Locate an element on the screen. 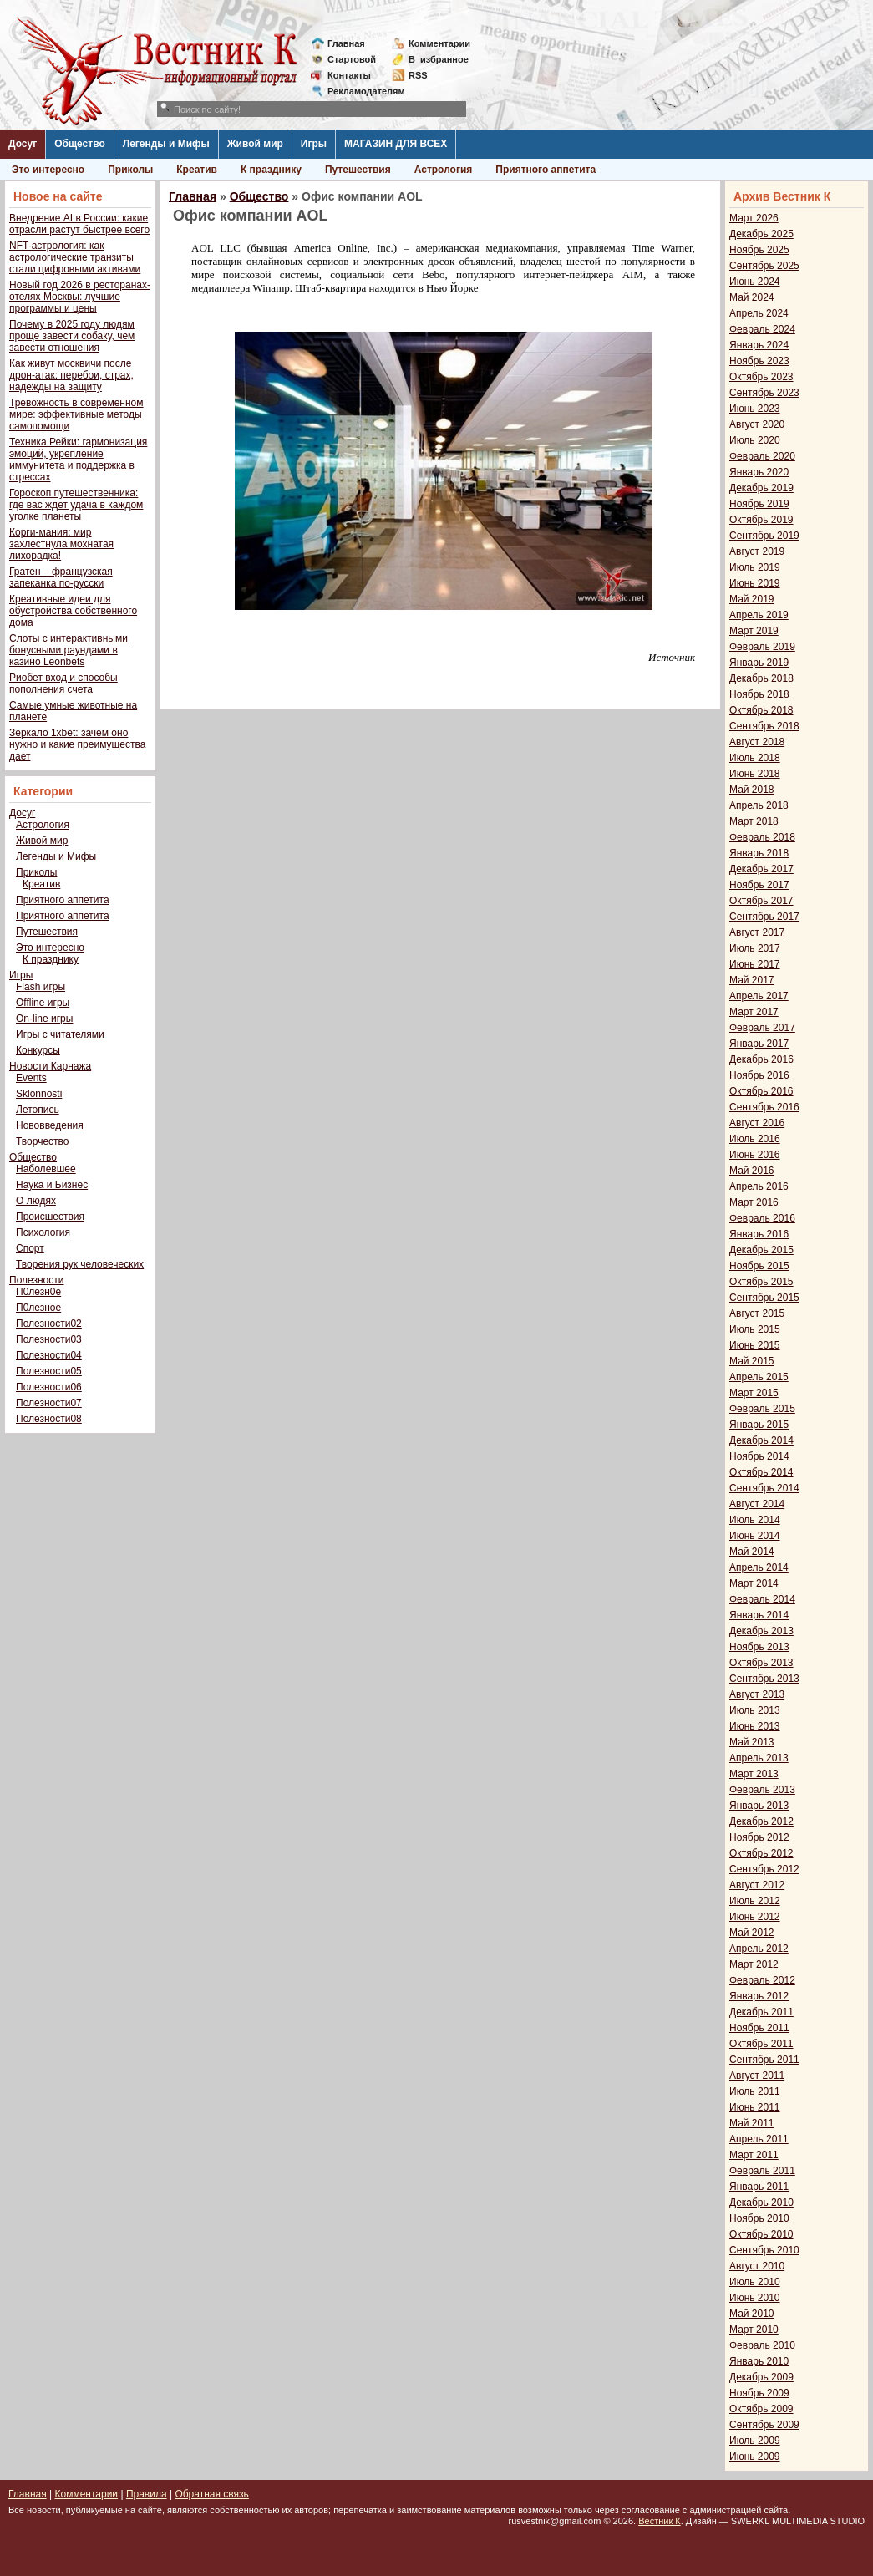  Февраль 2014 is located at coordinates (762, 1599).